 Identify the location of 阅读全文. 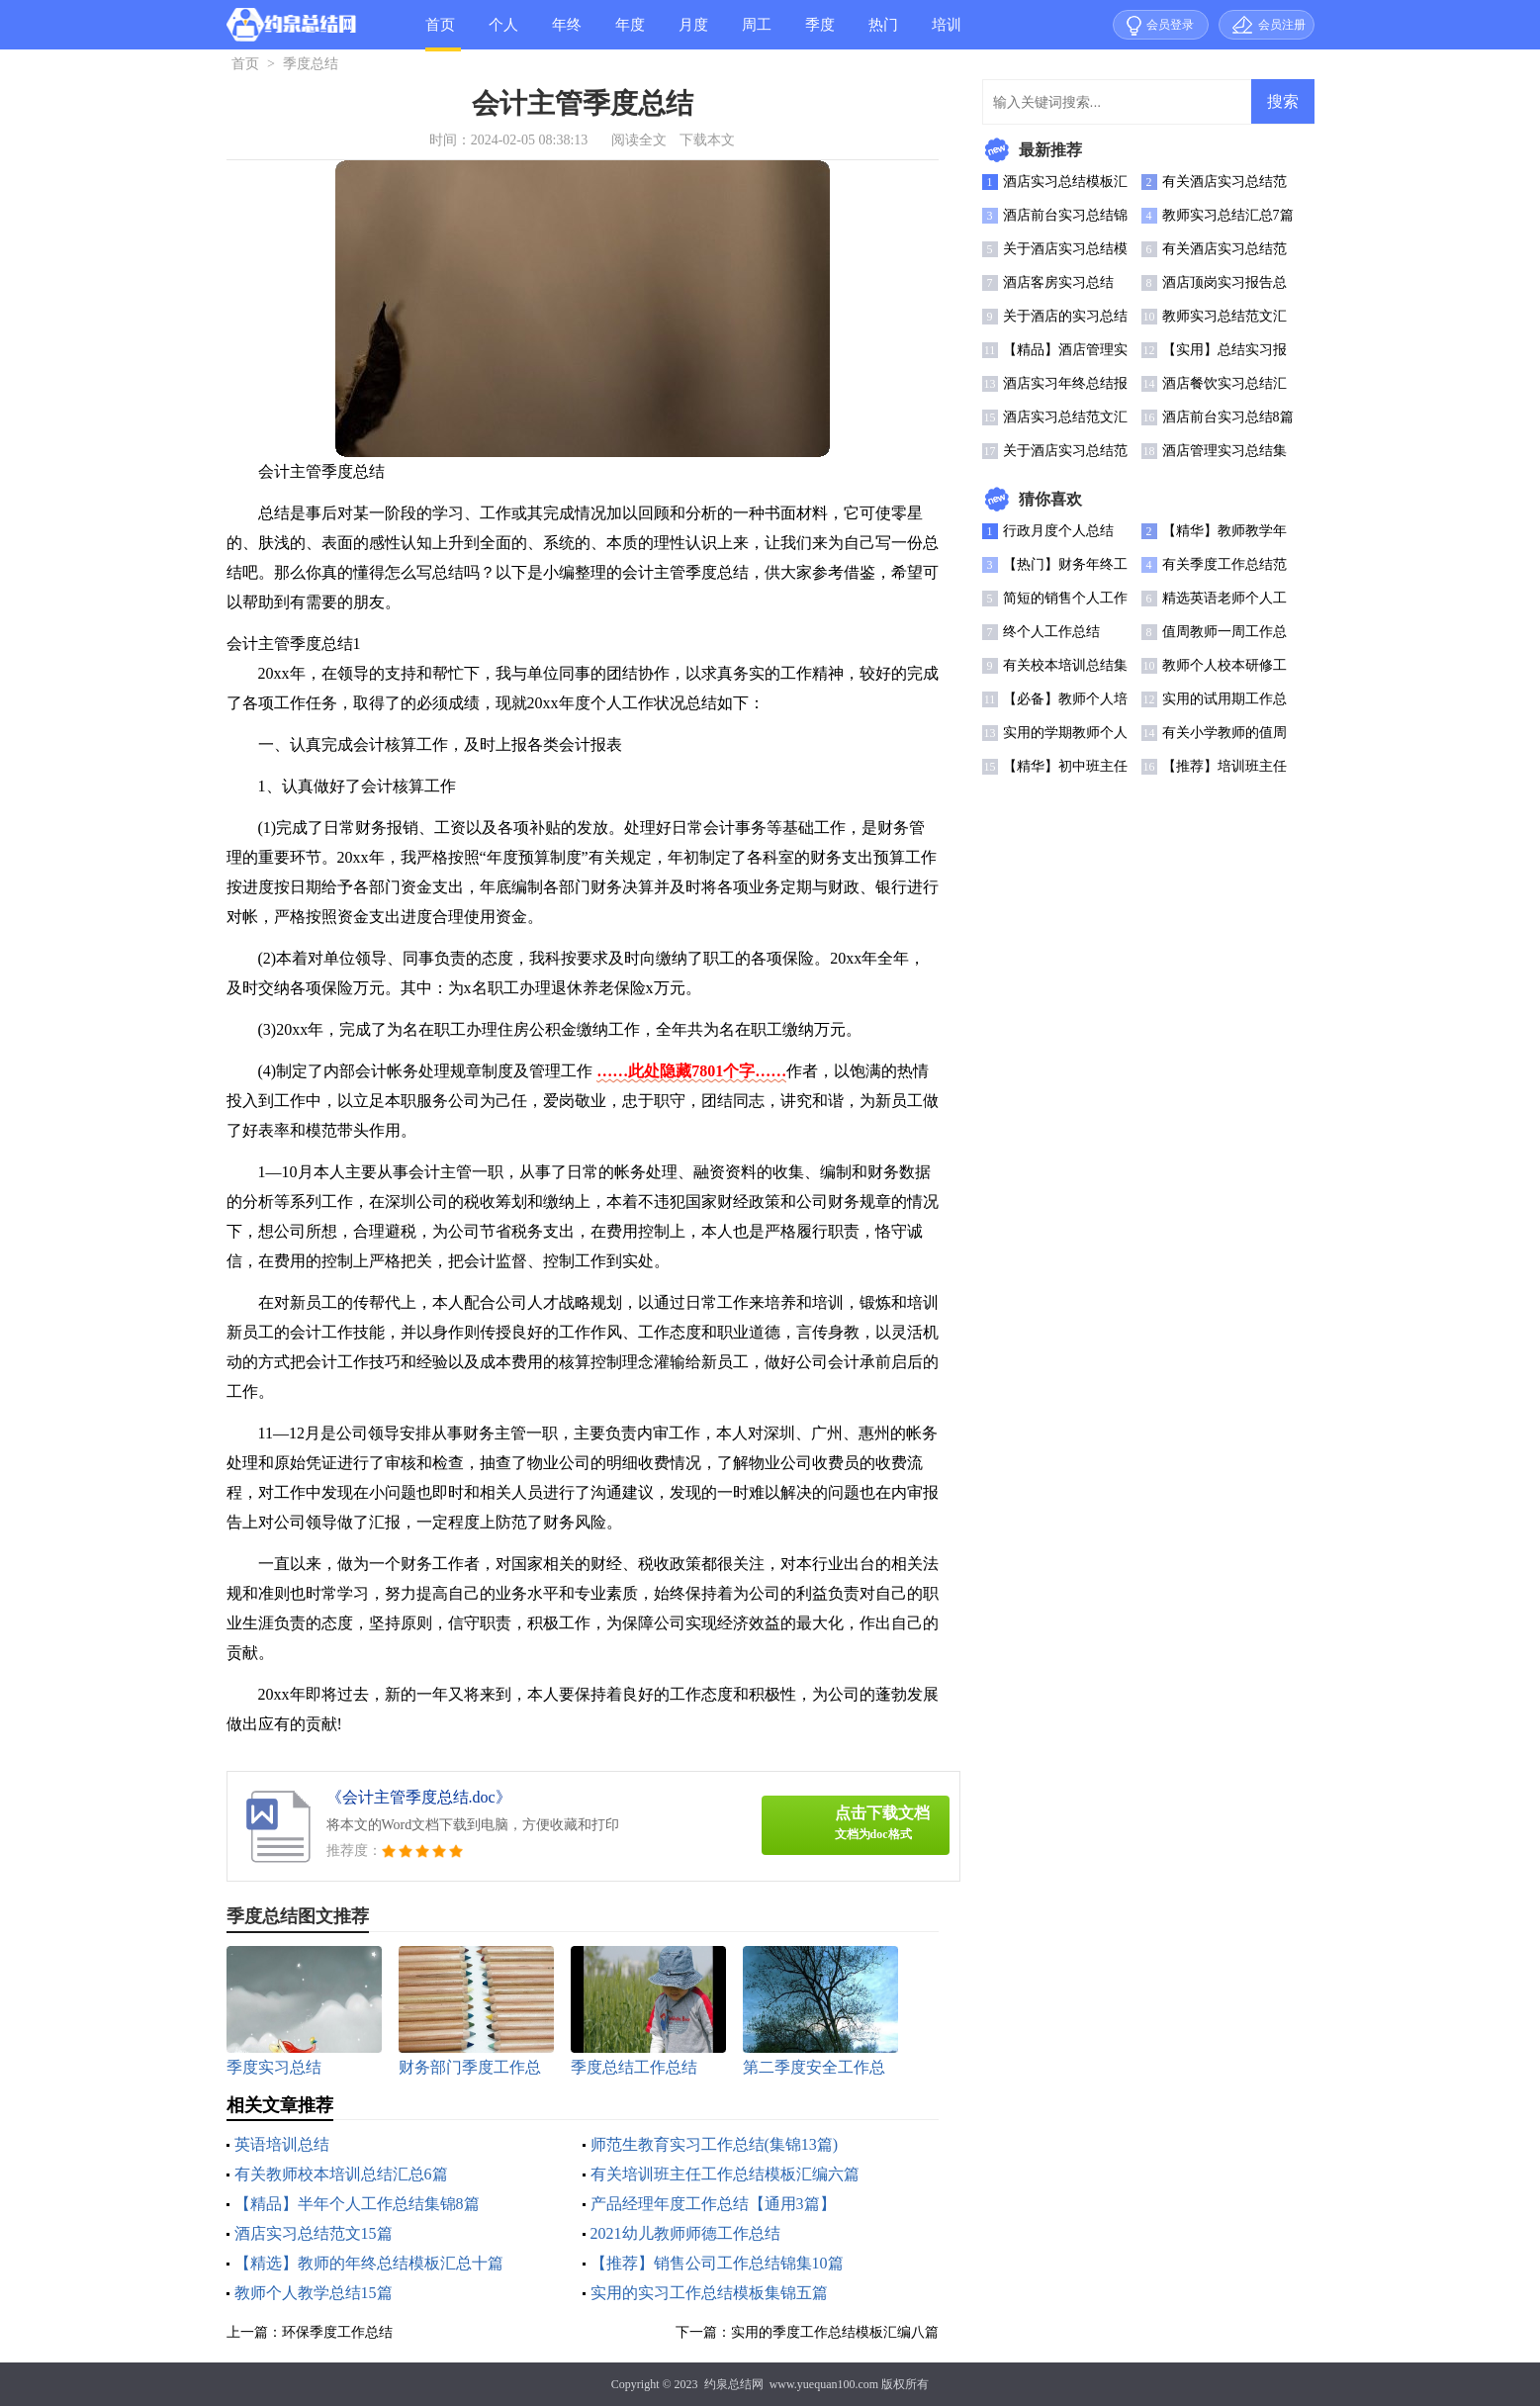
(639, 140).